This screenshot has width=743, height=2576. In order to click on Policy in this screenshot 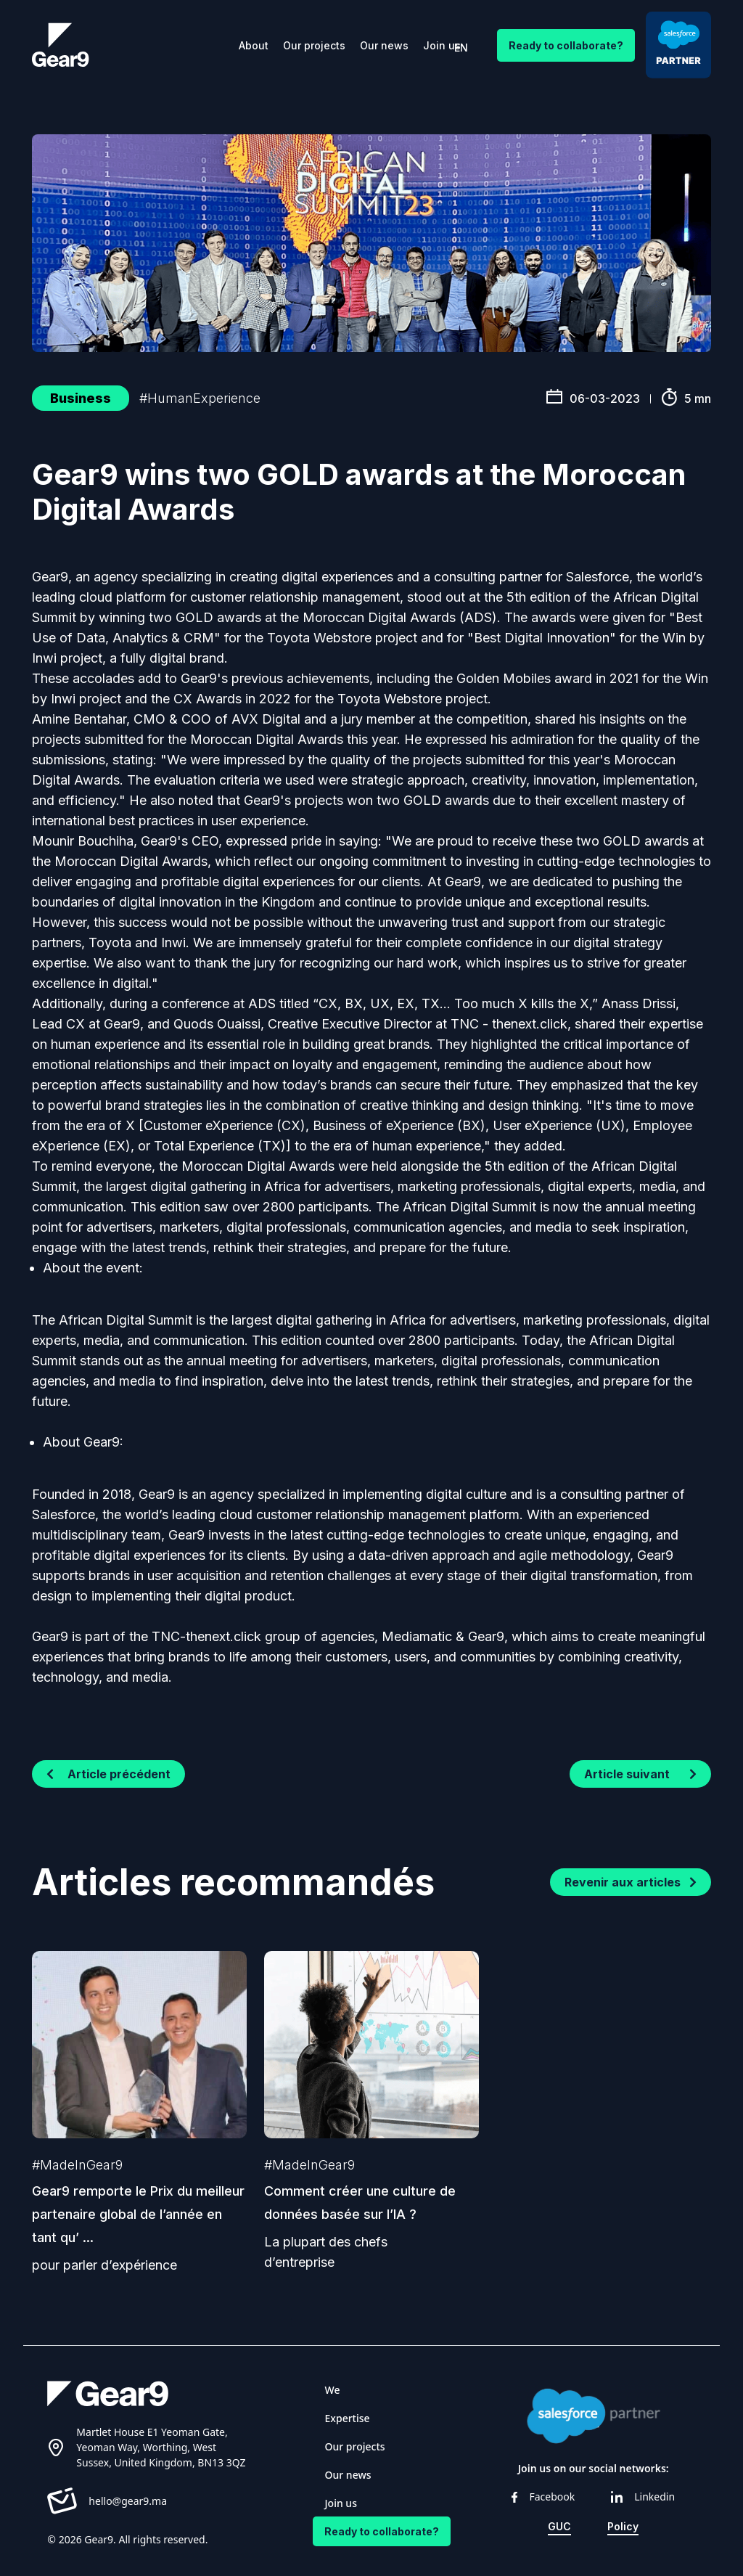, I will do `click(623, 2526)`.